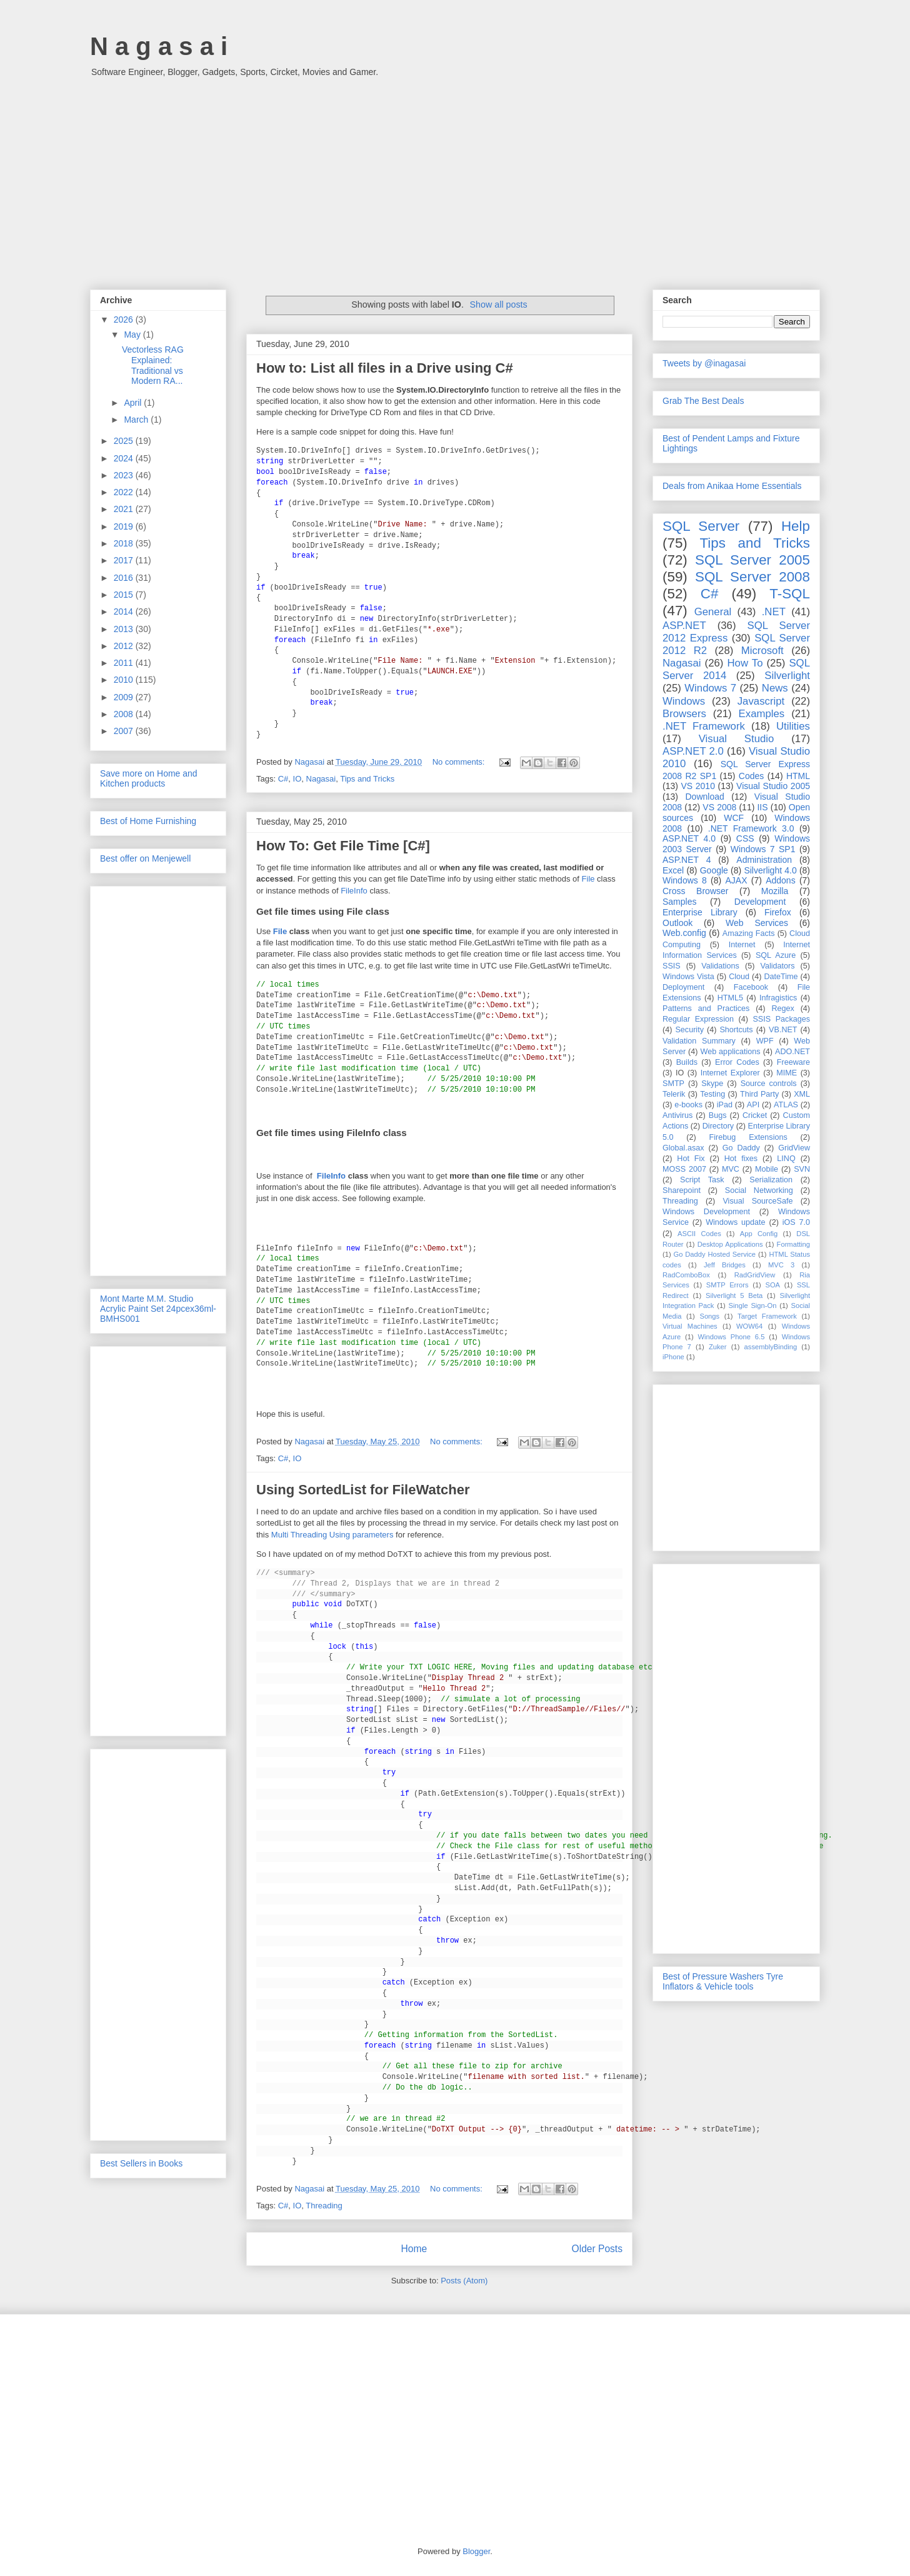 This screenshot has width=910, height=2576. What do you see at coordinates (722, 1981) in the screenshot?
I see `Best of Pressure Washers Tyre Inflators & Vehicle tools` at bounding box center [722, 1981].